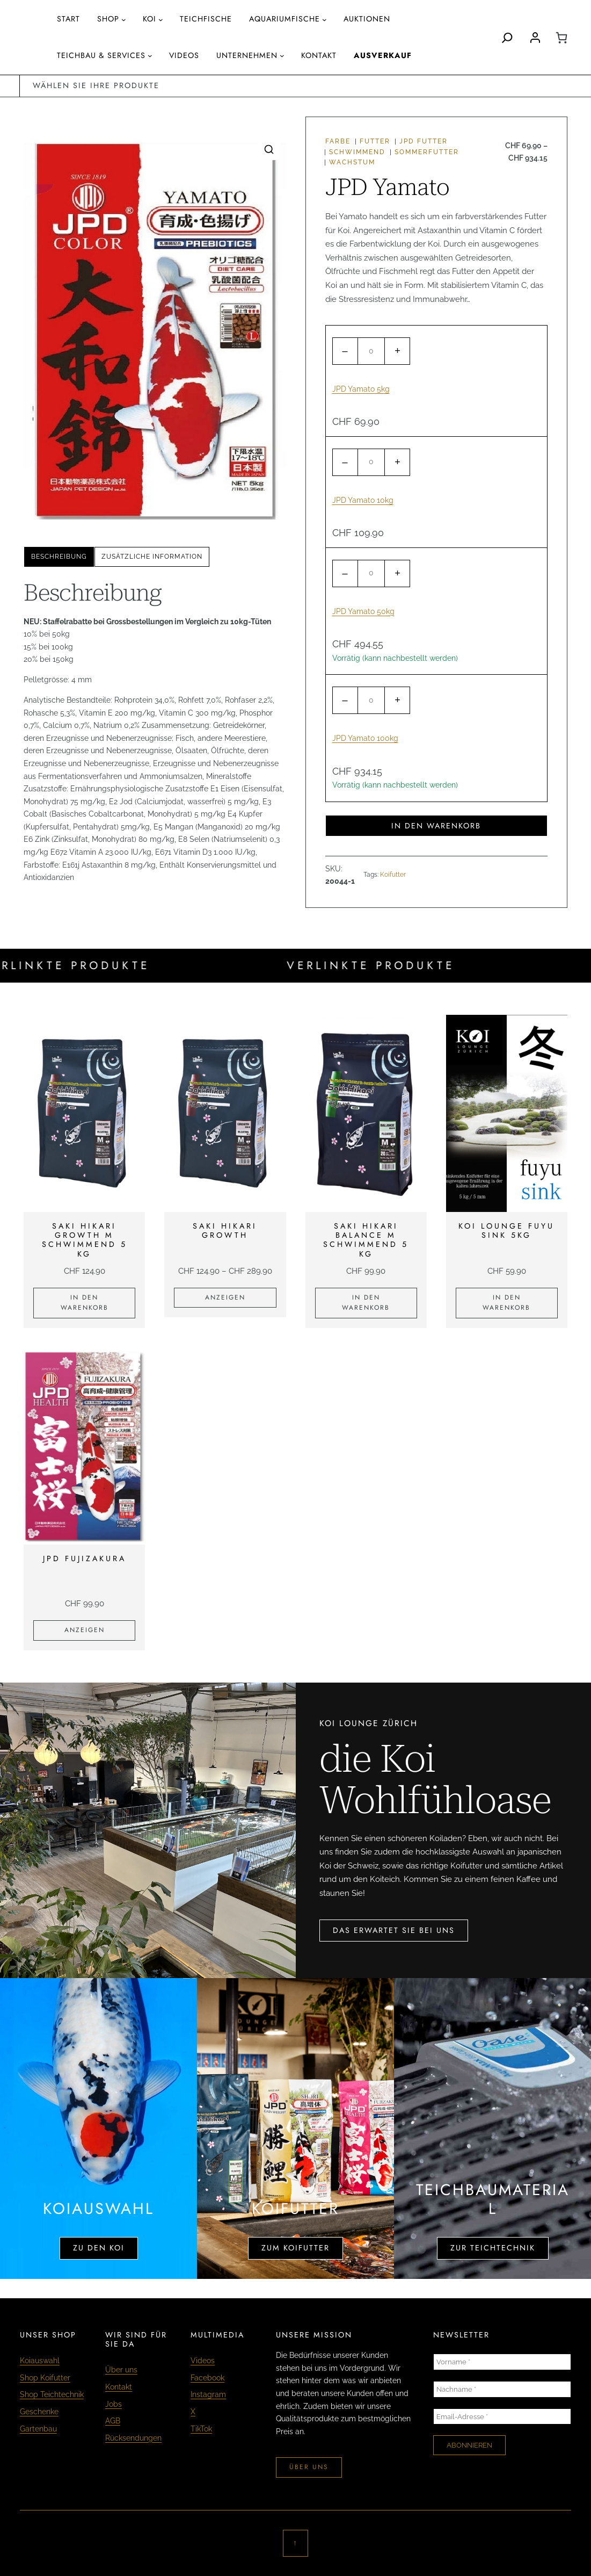 The width and height of the screenshot is (591, 2576). What do you see at coordinates (352, 162) in the screenshot?
I see `Wachstum` at bounding box center [352, 162].